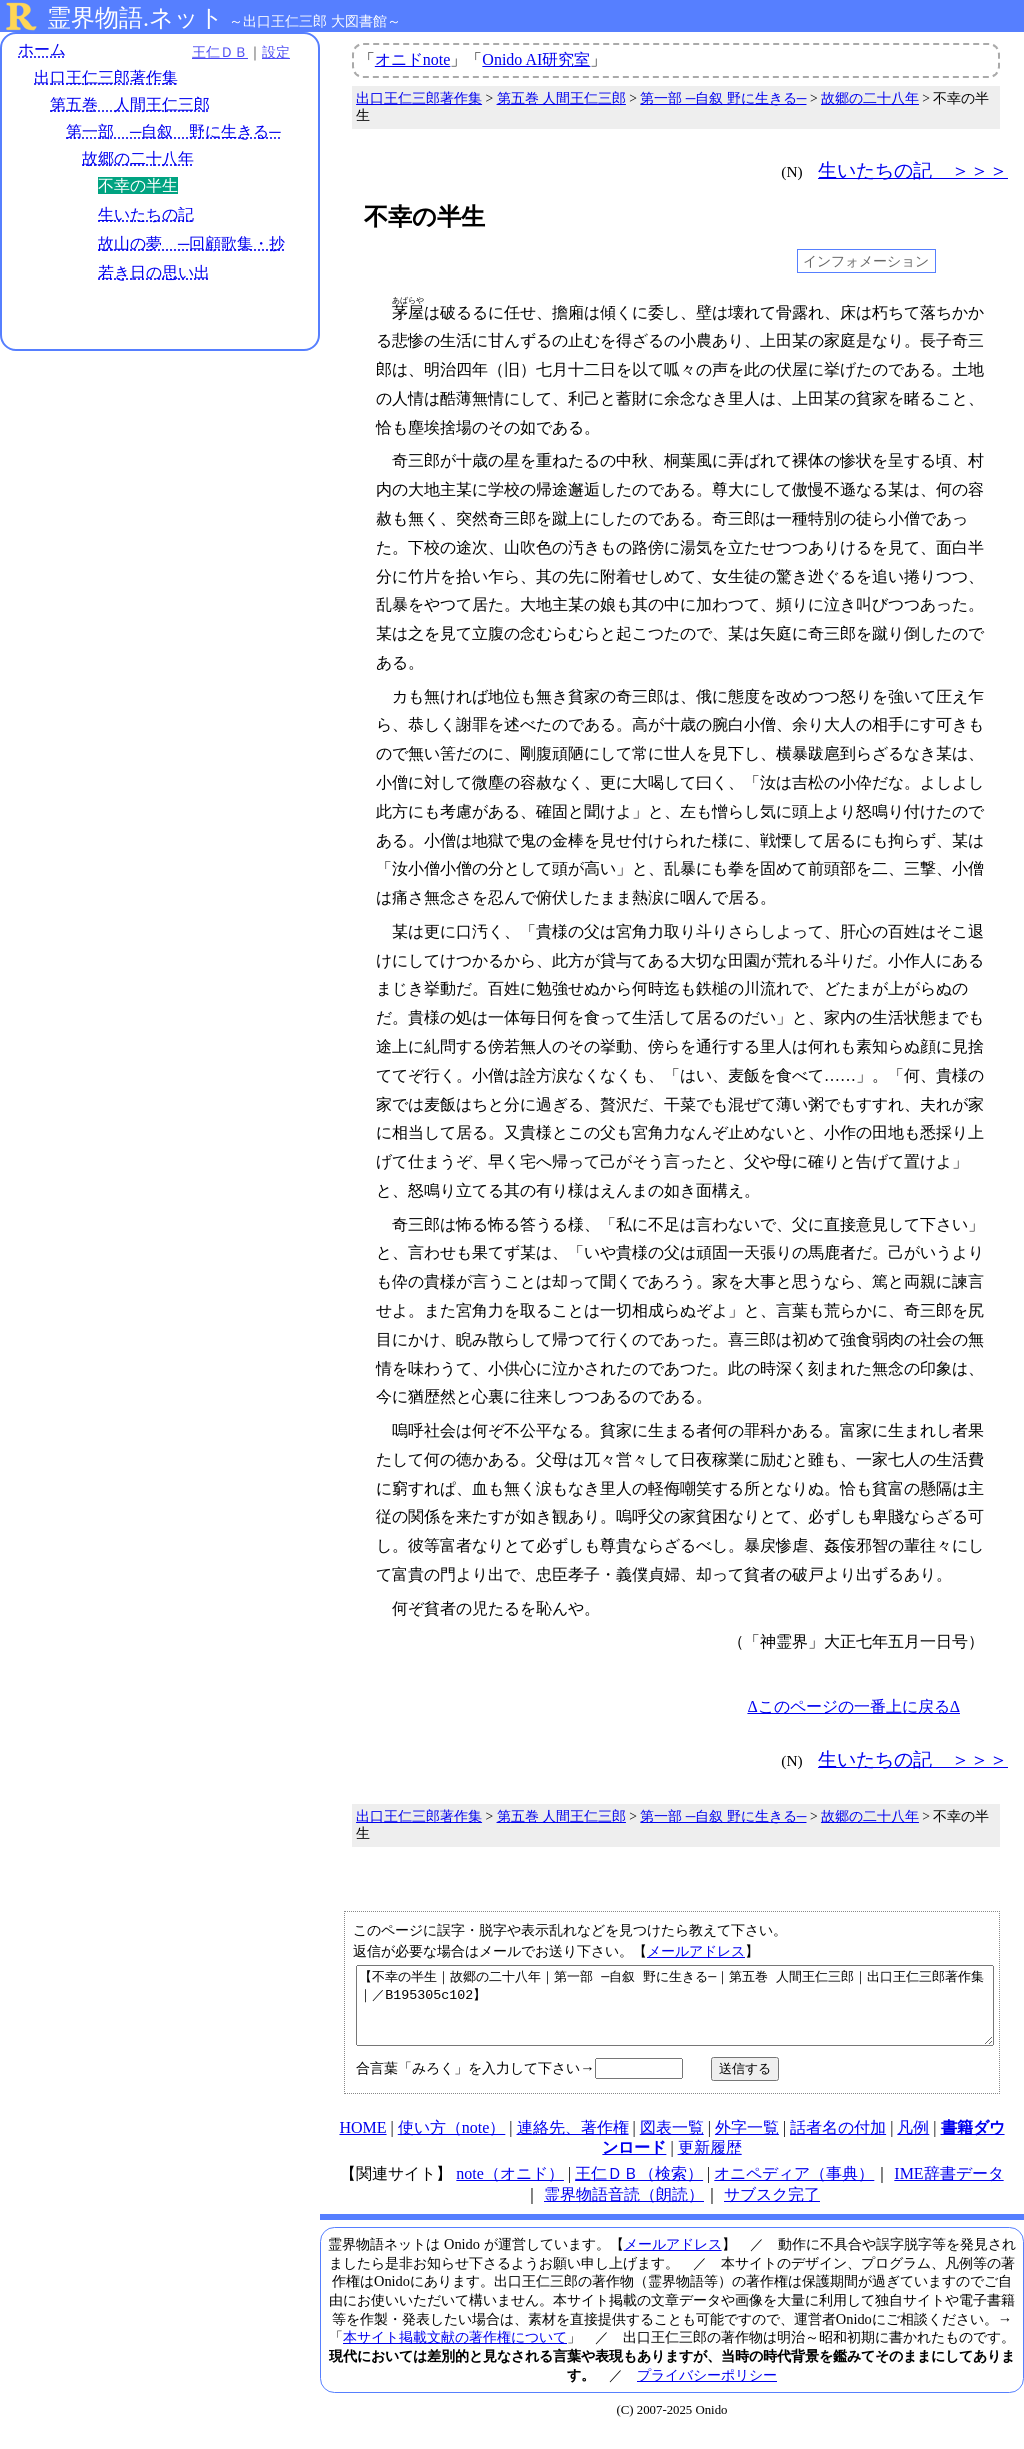 The width and height of the screenshot is (1024, 2449). What do you see at coordinates (639, 2188) in the screenshot?
I see `王仁ＤＢ（検索）` at bounding box center [639, 2188].